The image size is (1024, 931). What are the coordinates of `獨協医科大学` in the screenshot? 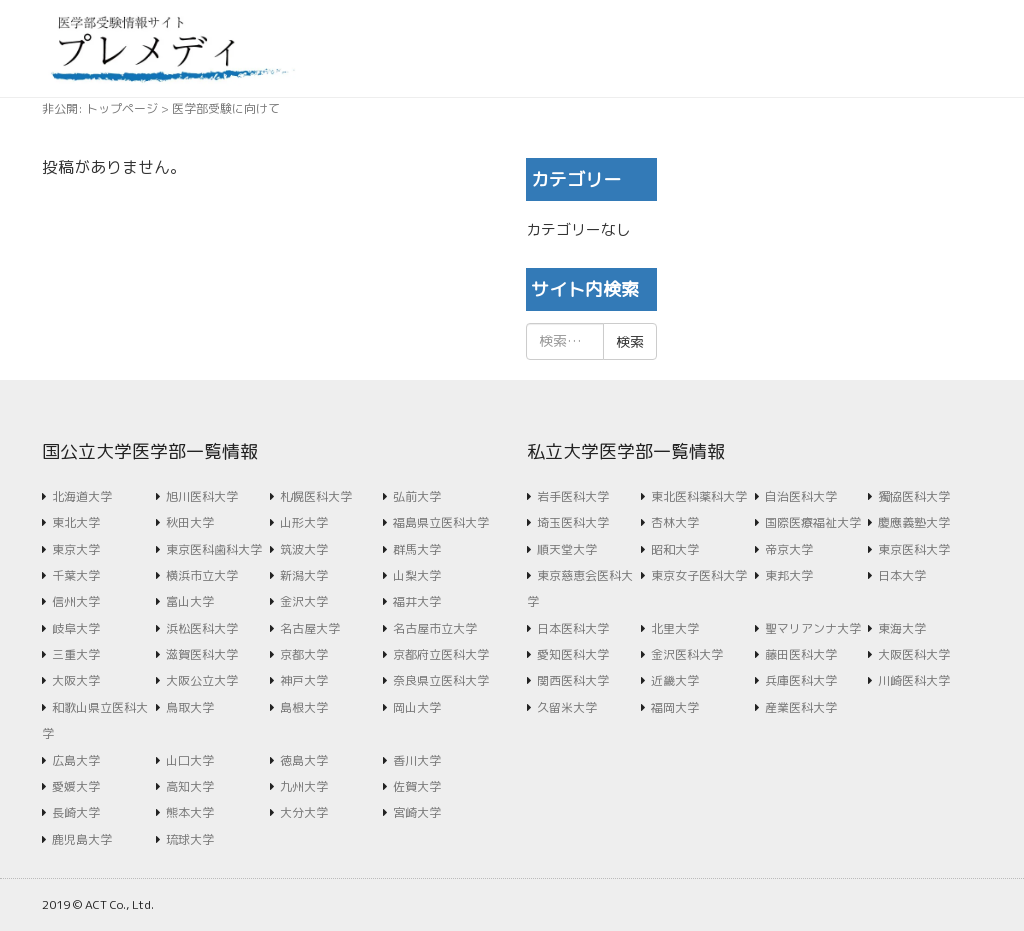 It's located at (914, 496).